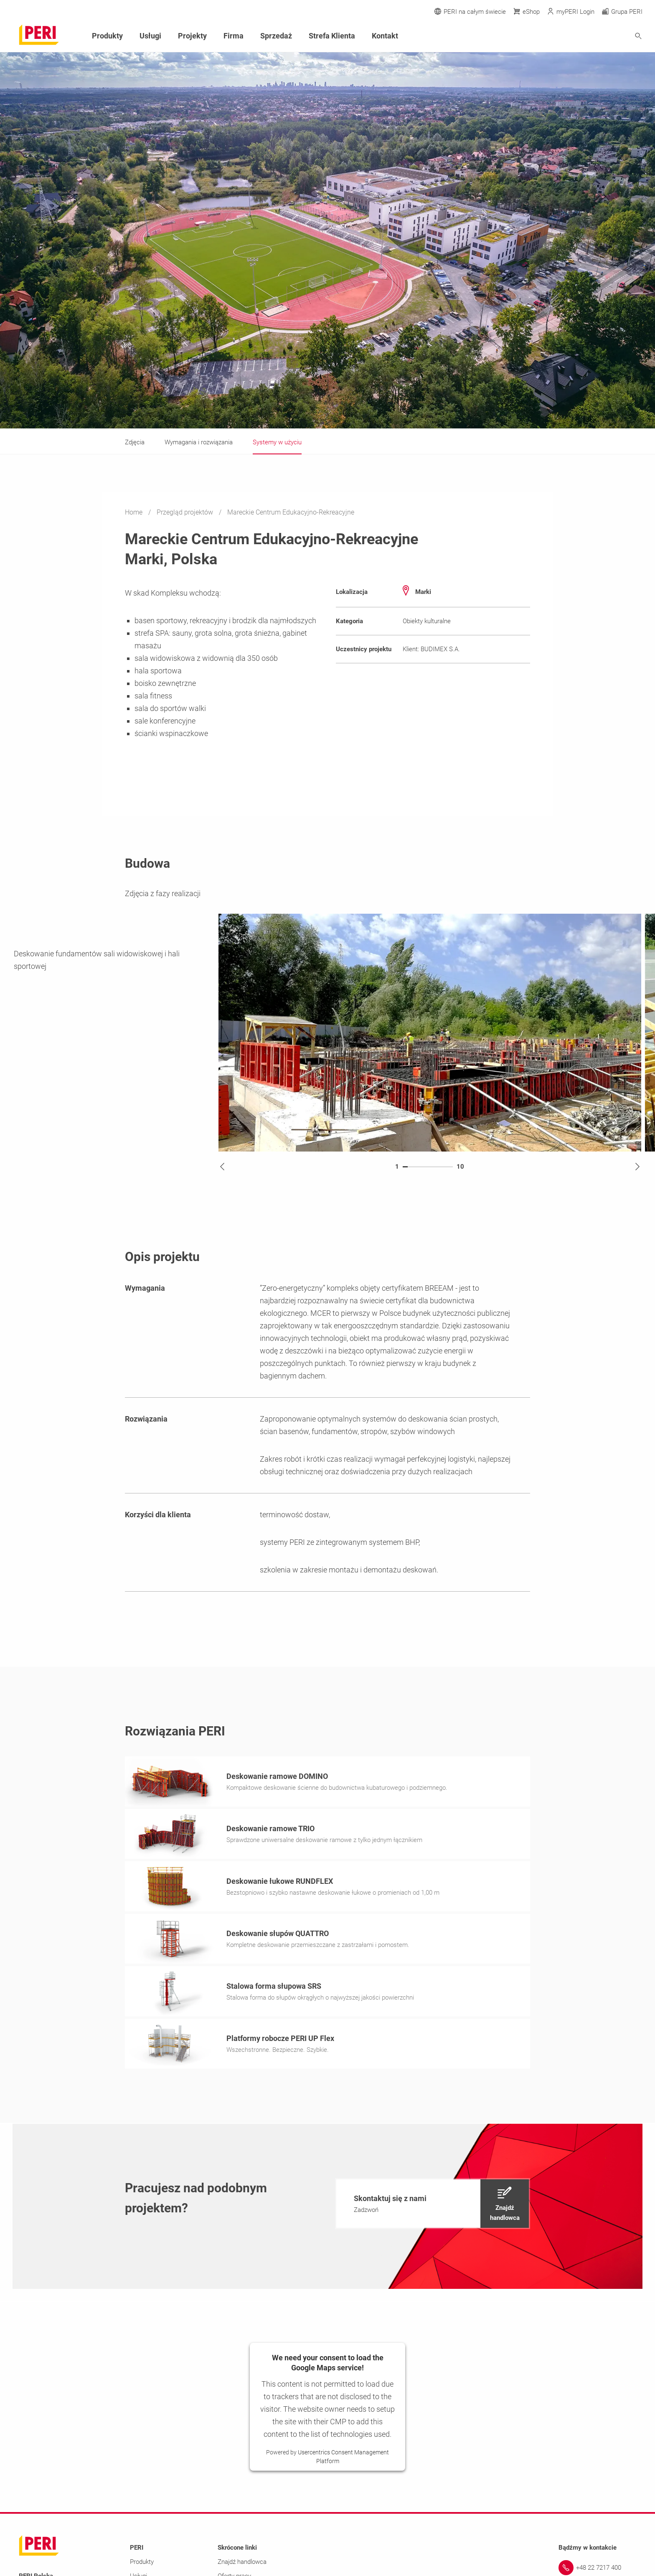 This screenshot has width=655, height=2576. What do you see at coordinates (134, 512) in the screenshot?
I see `Home` at bounding box center [134, 512].